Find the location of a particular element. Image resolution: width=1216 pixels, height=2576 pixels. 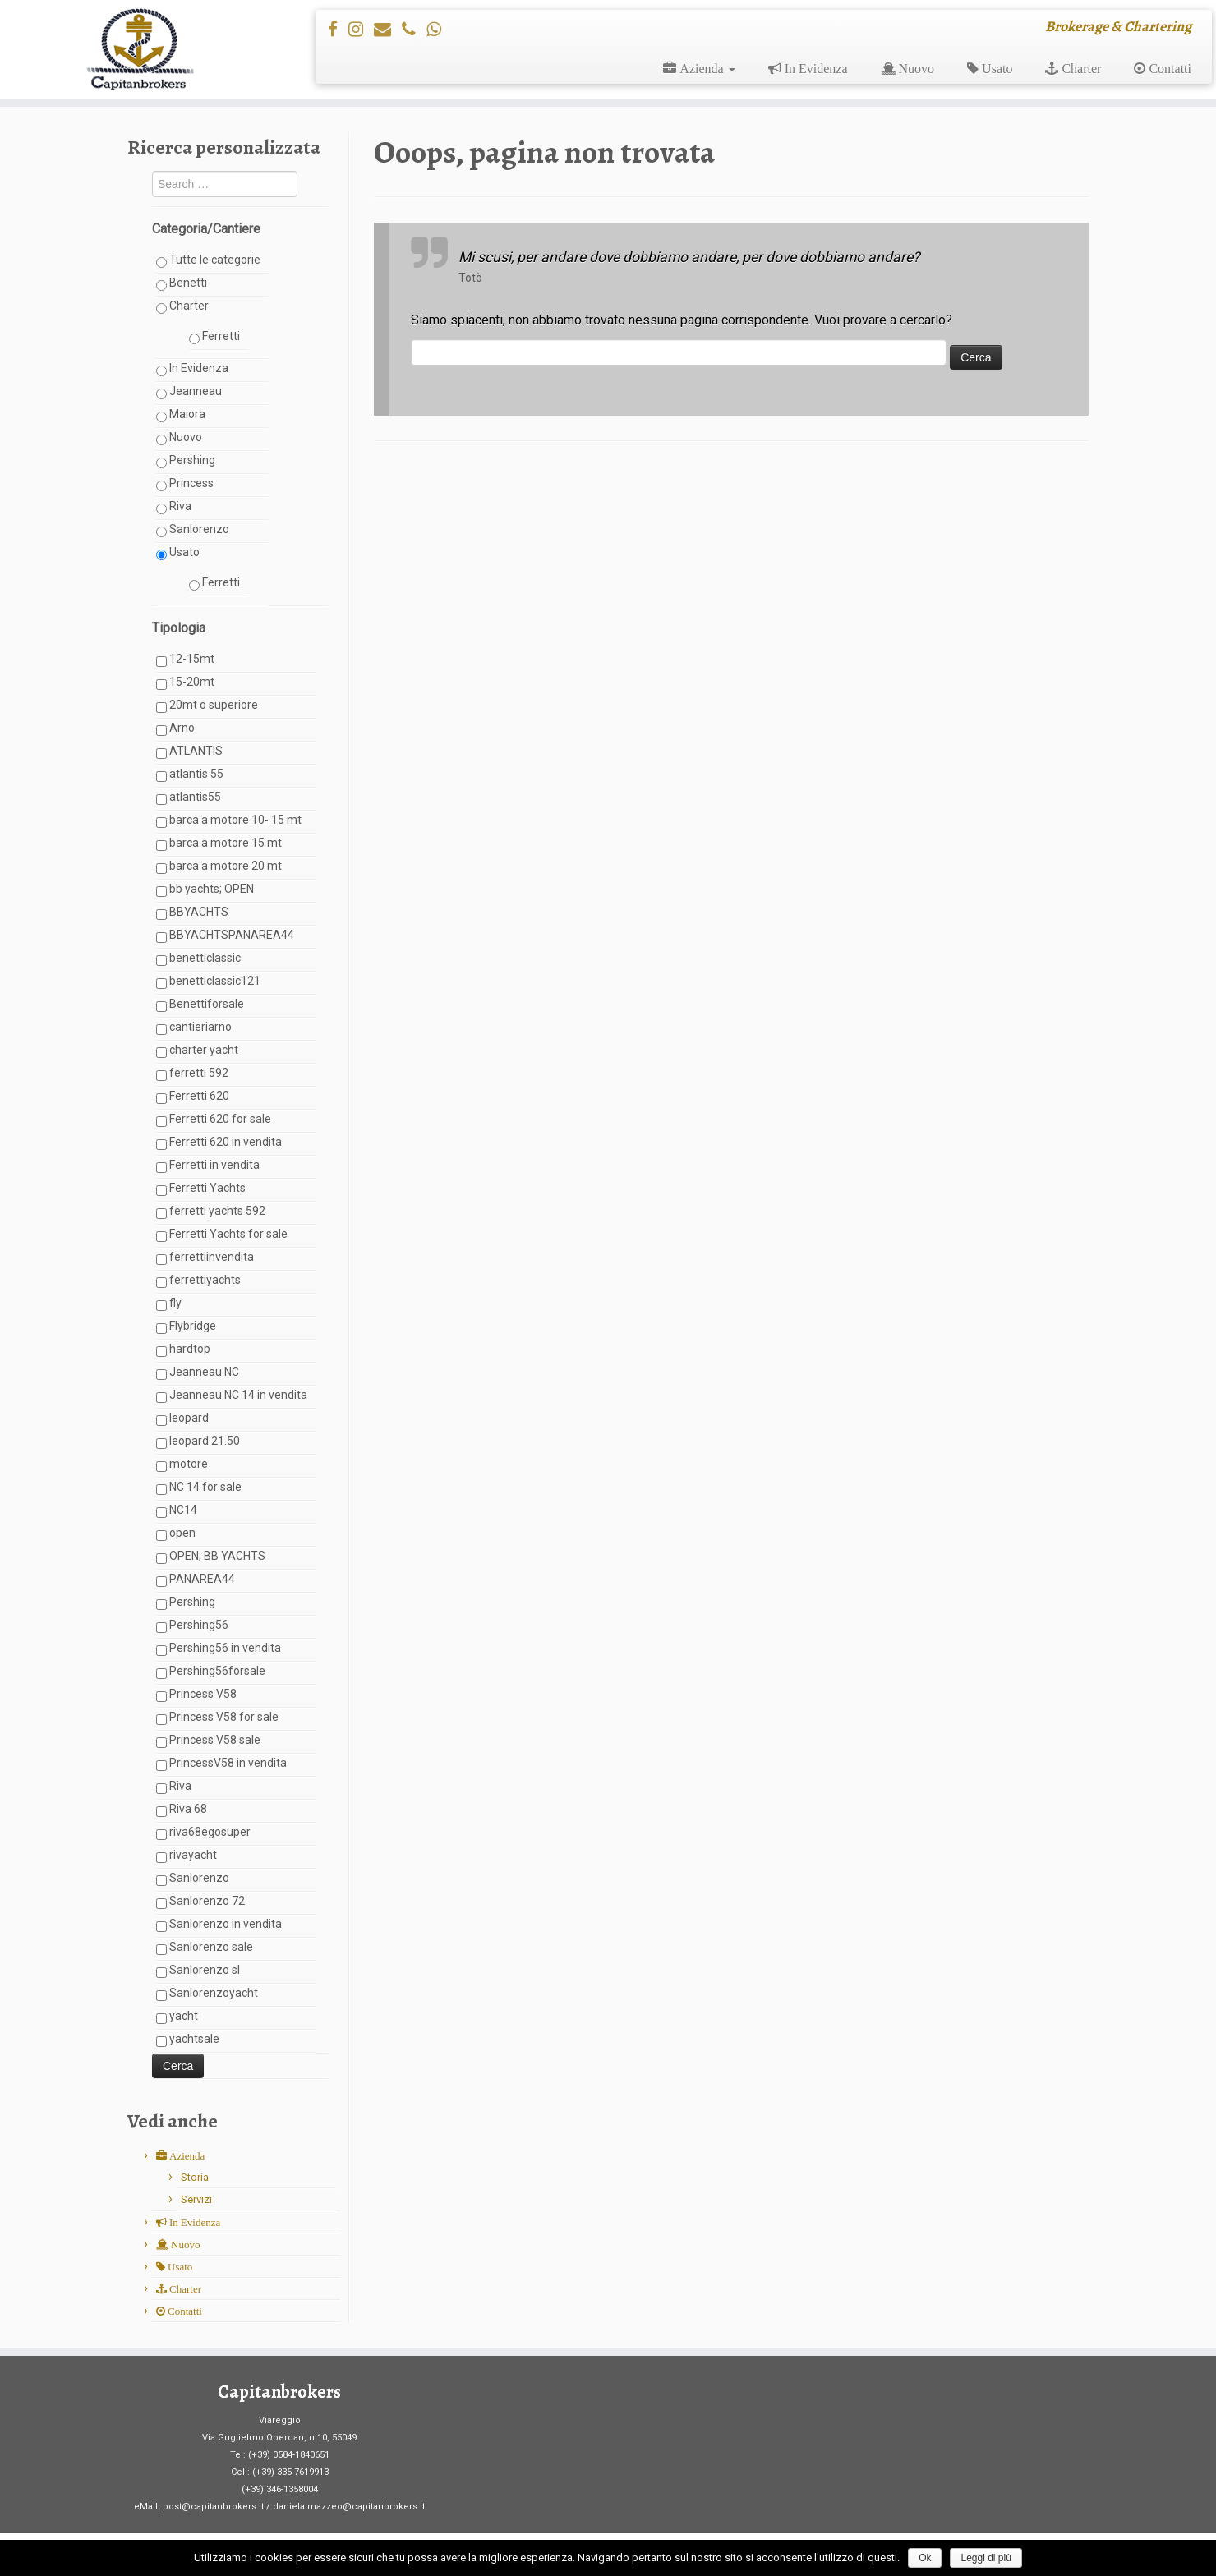

motore is located at coordinates (182, 1464).